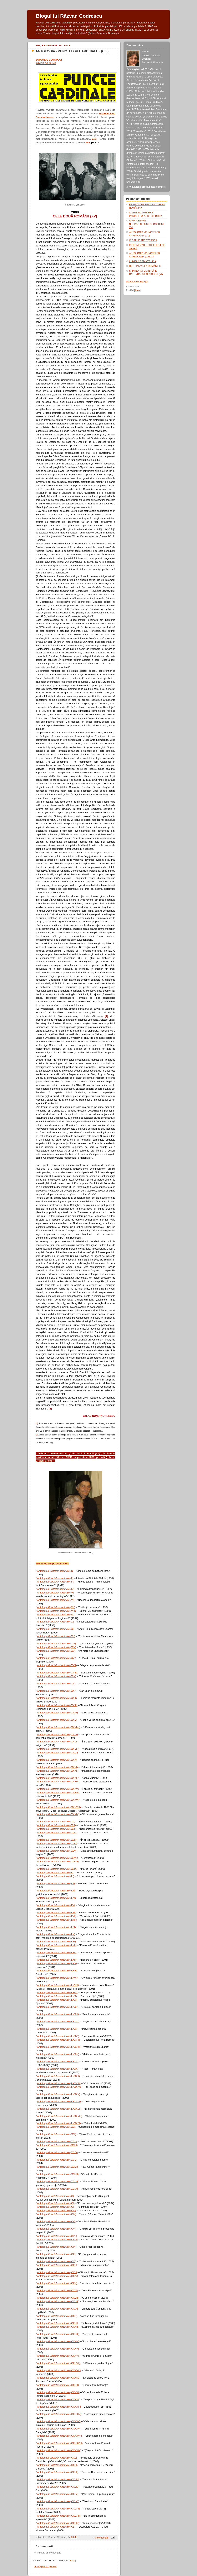  What do you see at coordinates (58, 2054) in the screenshot?
I see `Antologia (LXXIX)` at bounding box center [58, 2054].